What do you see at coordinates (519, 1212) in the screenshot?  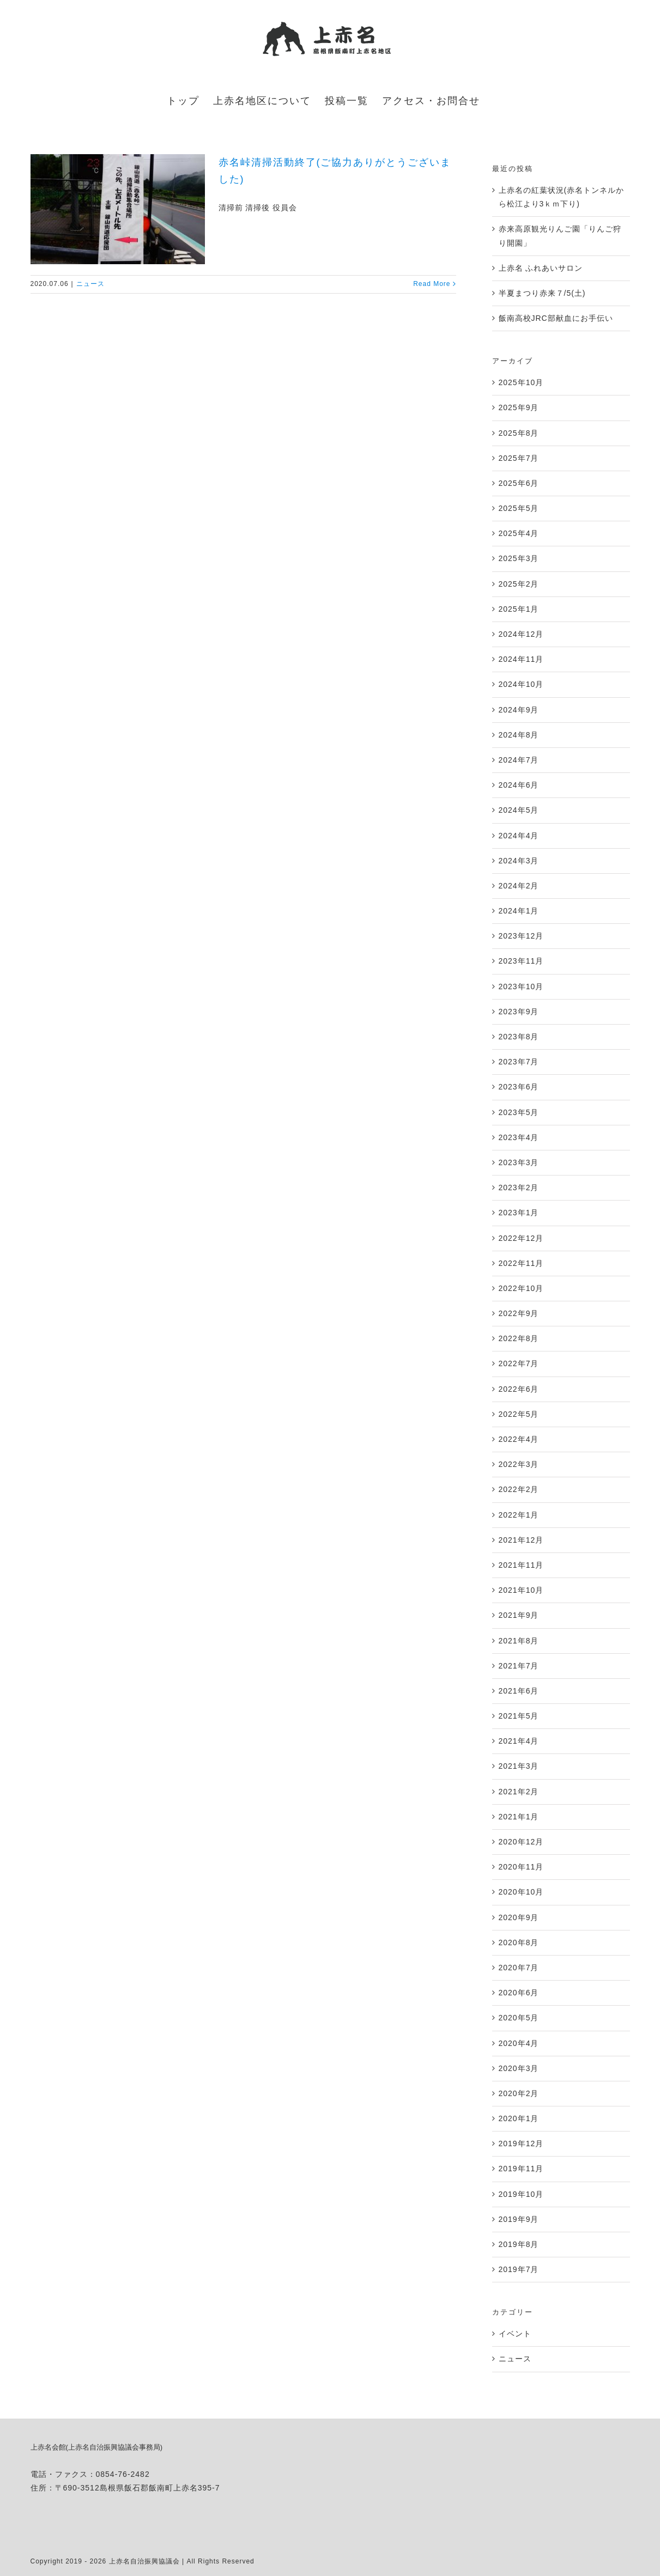 I see `2023年1月` at bounding box center [519, 1212].